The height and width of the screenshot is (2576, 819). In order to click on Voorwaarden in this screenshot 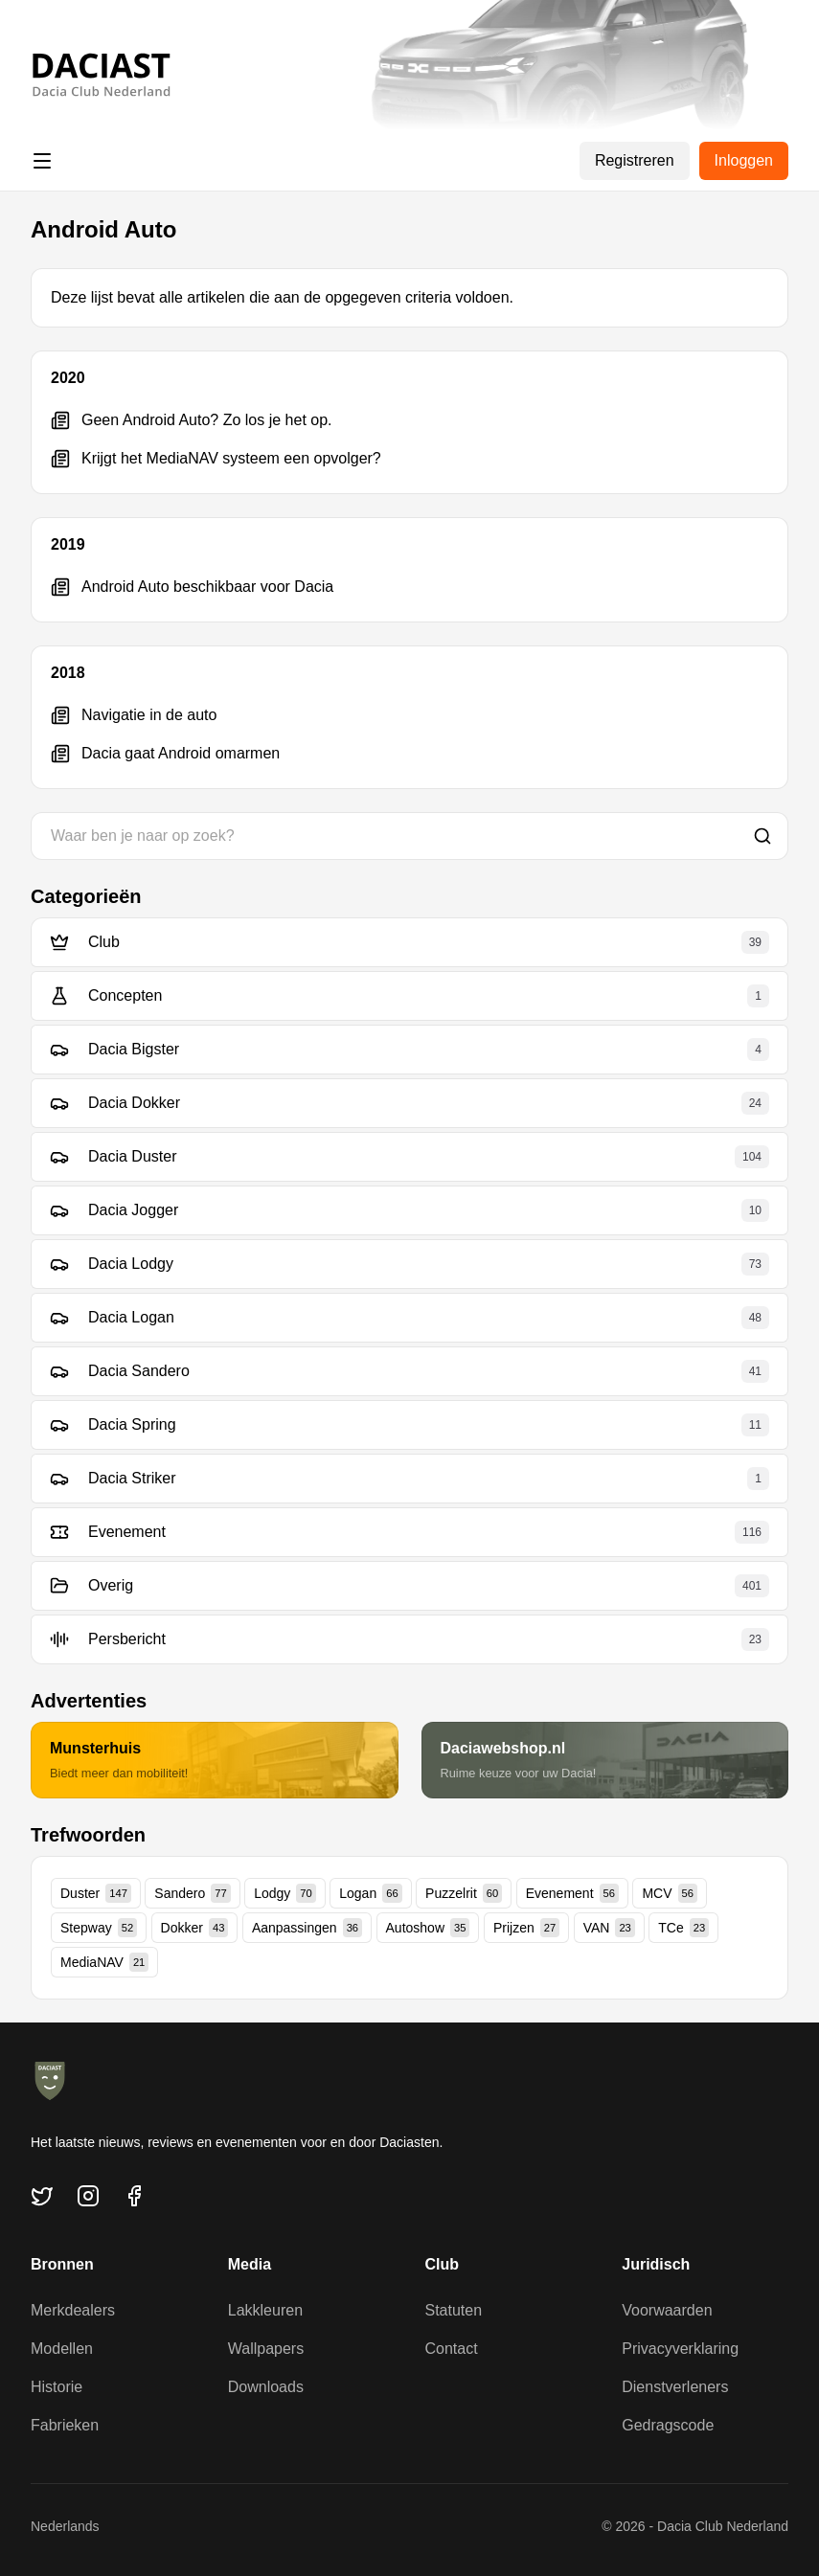, I will do `click(667, 2310)`.